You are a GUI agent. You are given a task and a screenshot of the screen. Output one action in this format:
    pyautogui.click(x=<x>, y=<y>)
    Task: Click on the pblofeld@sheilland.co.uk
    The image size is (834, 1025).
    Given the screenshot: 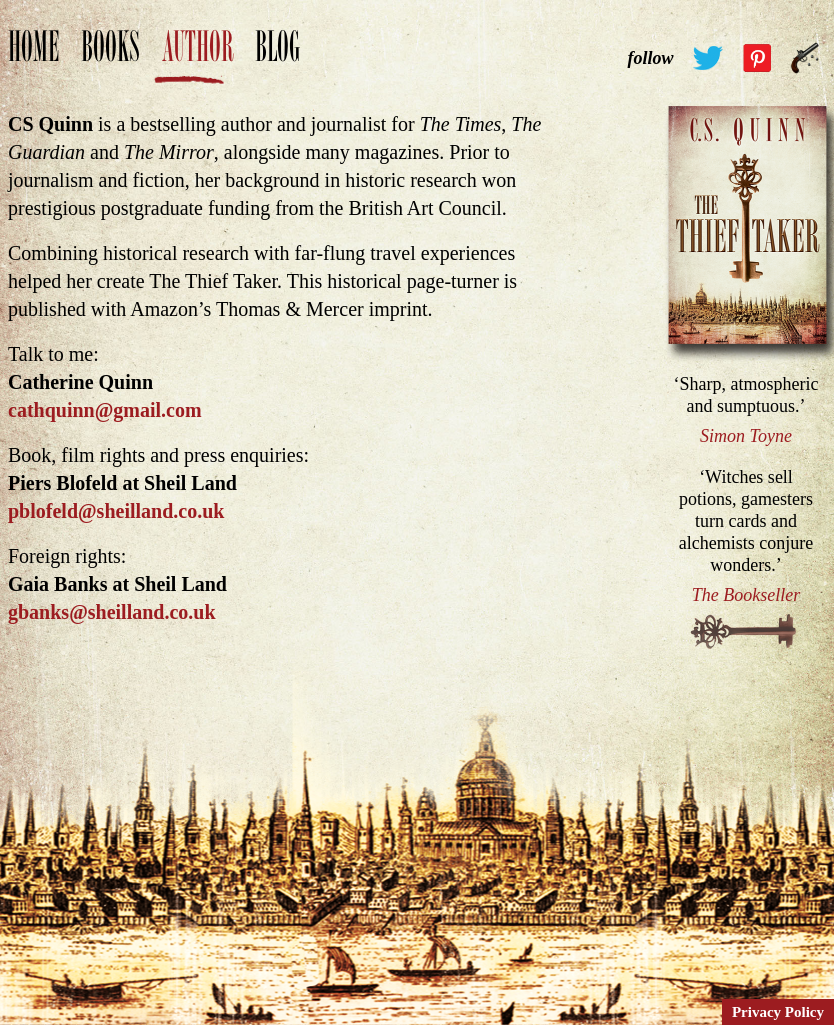 What is the action you would take?
    pyautogui.click(x=116, y=511)
    